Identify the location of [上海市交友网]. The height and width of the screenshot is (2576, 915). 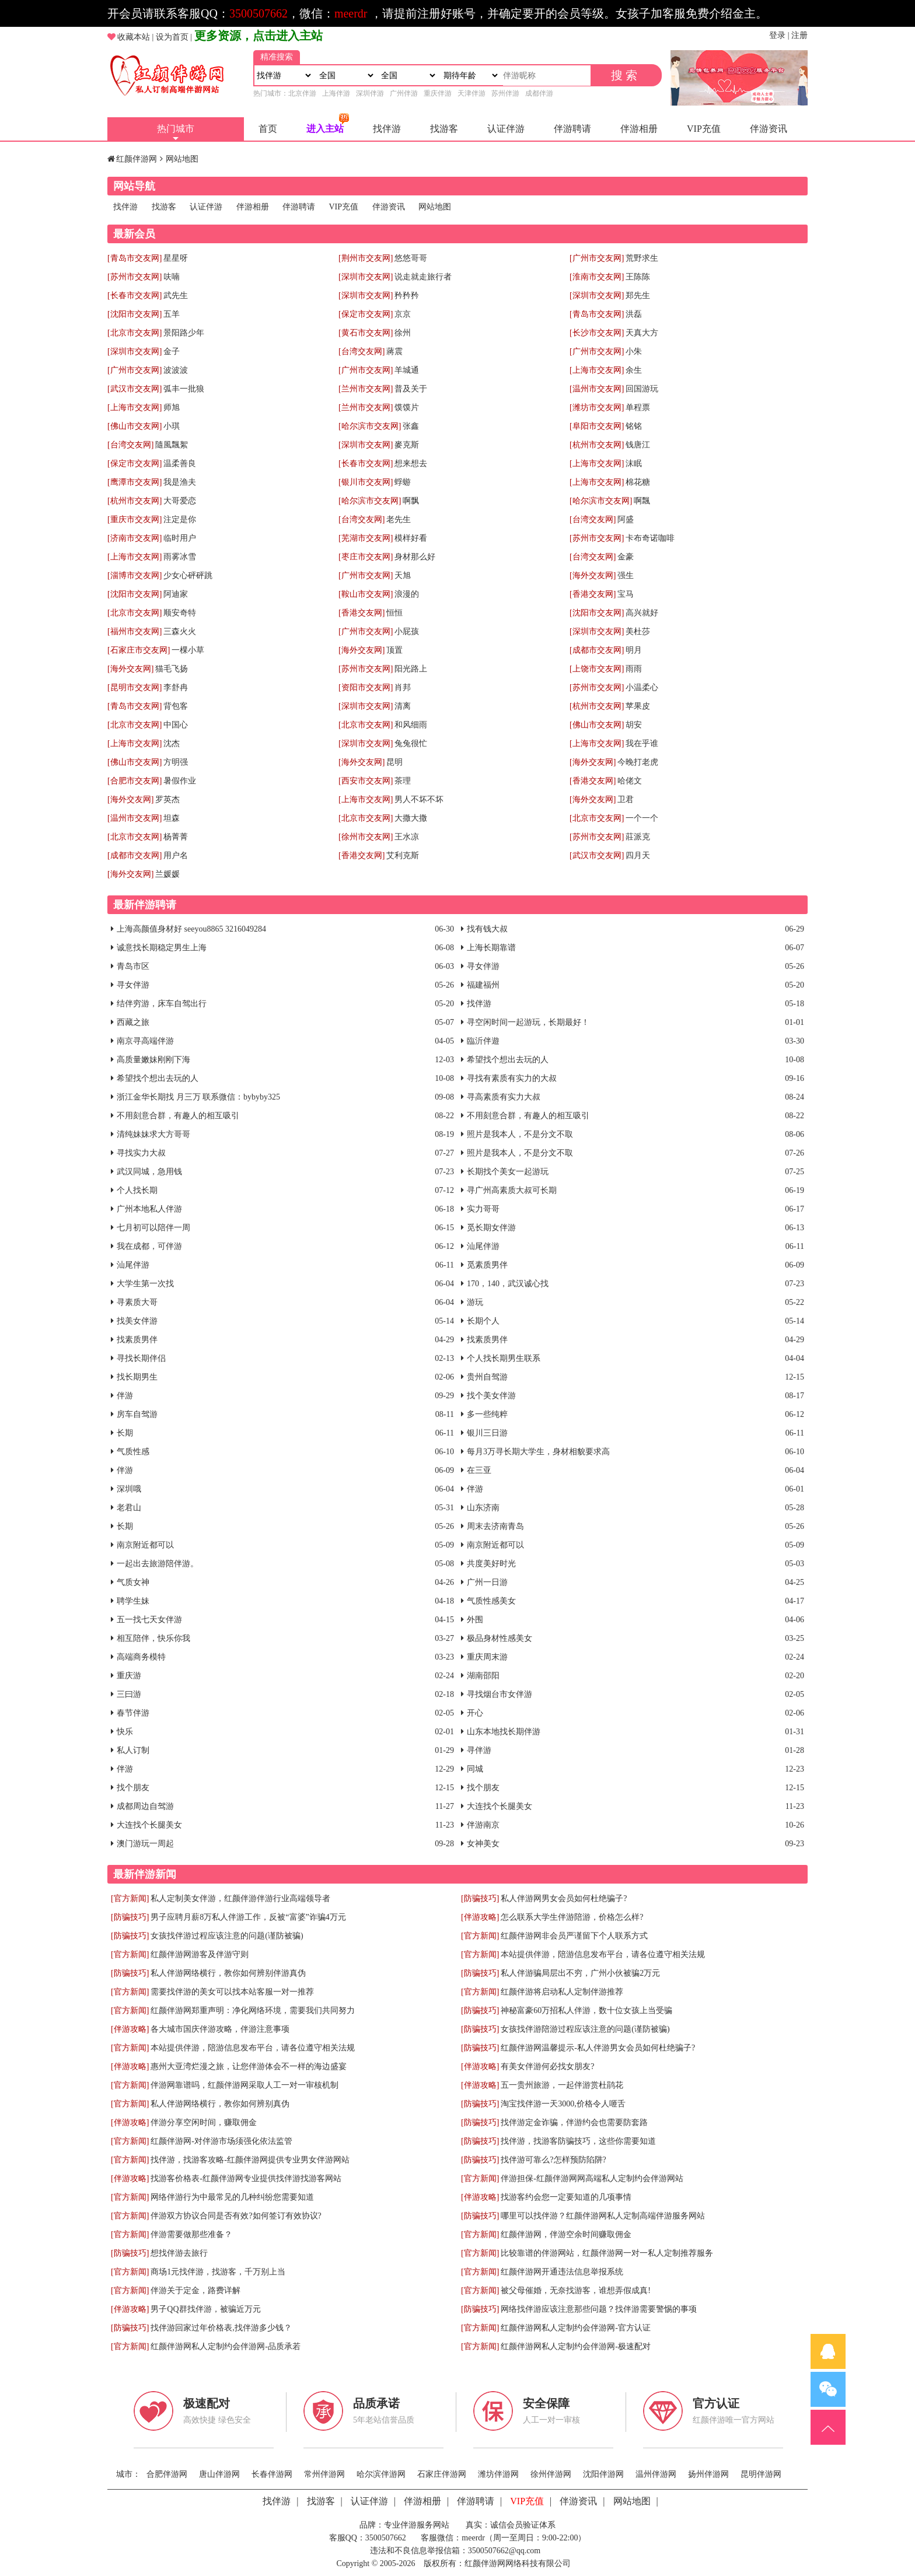
(597, 370).